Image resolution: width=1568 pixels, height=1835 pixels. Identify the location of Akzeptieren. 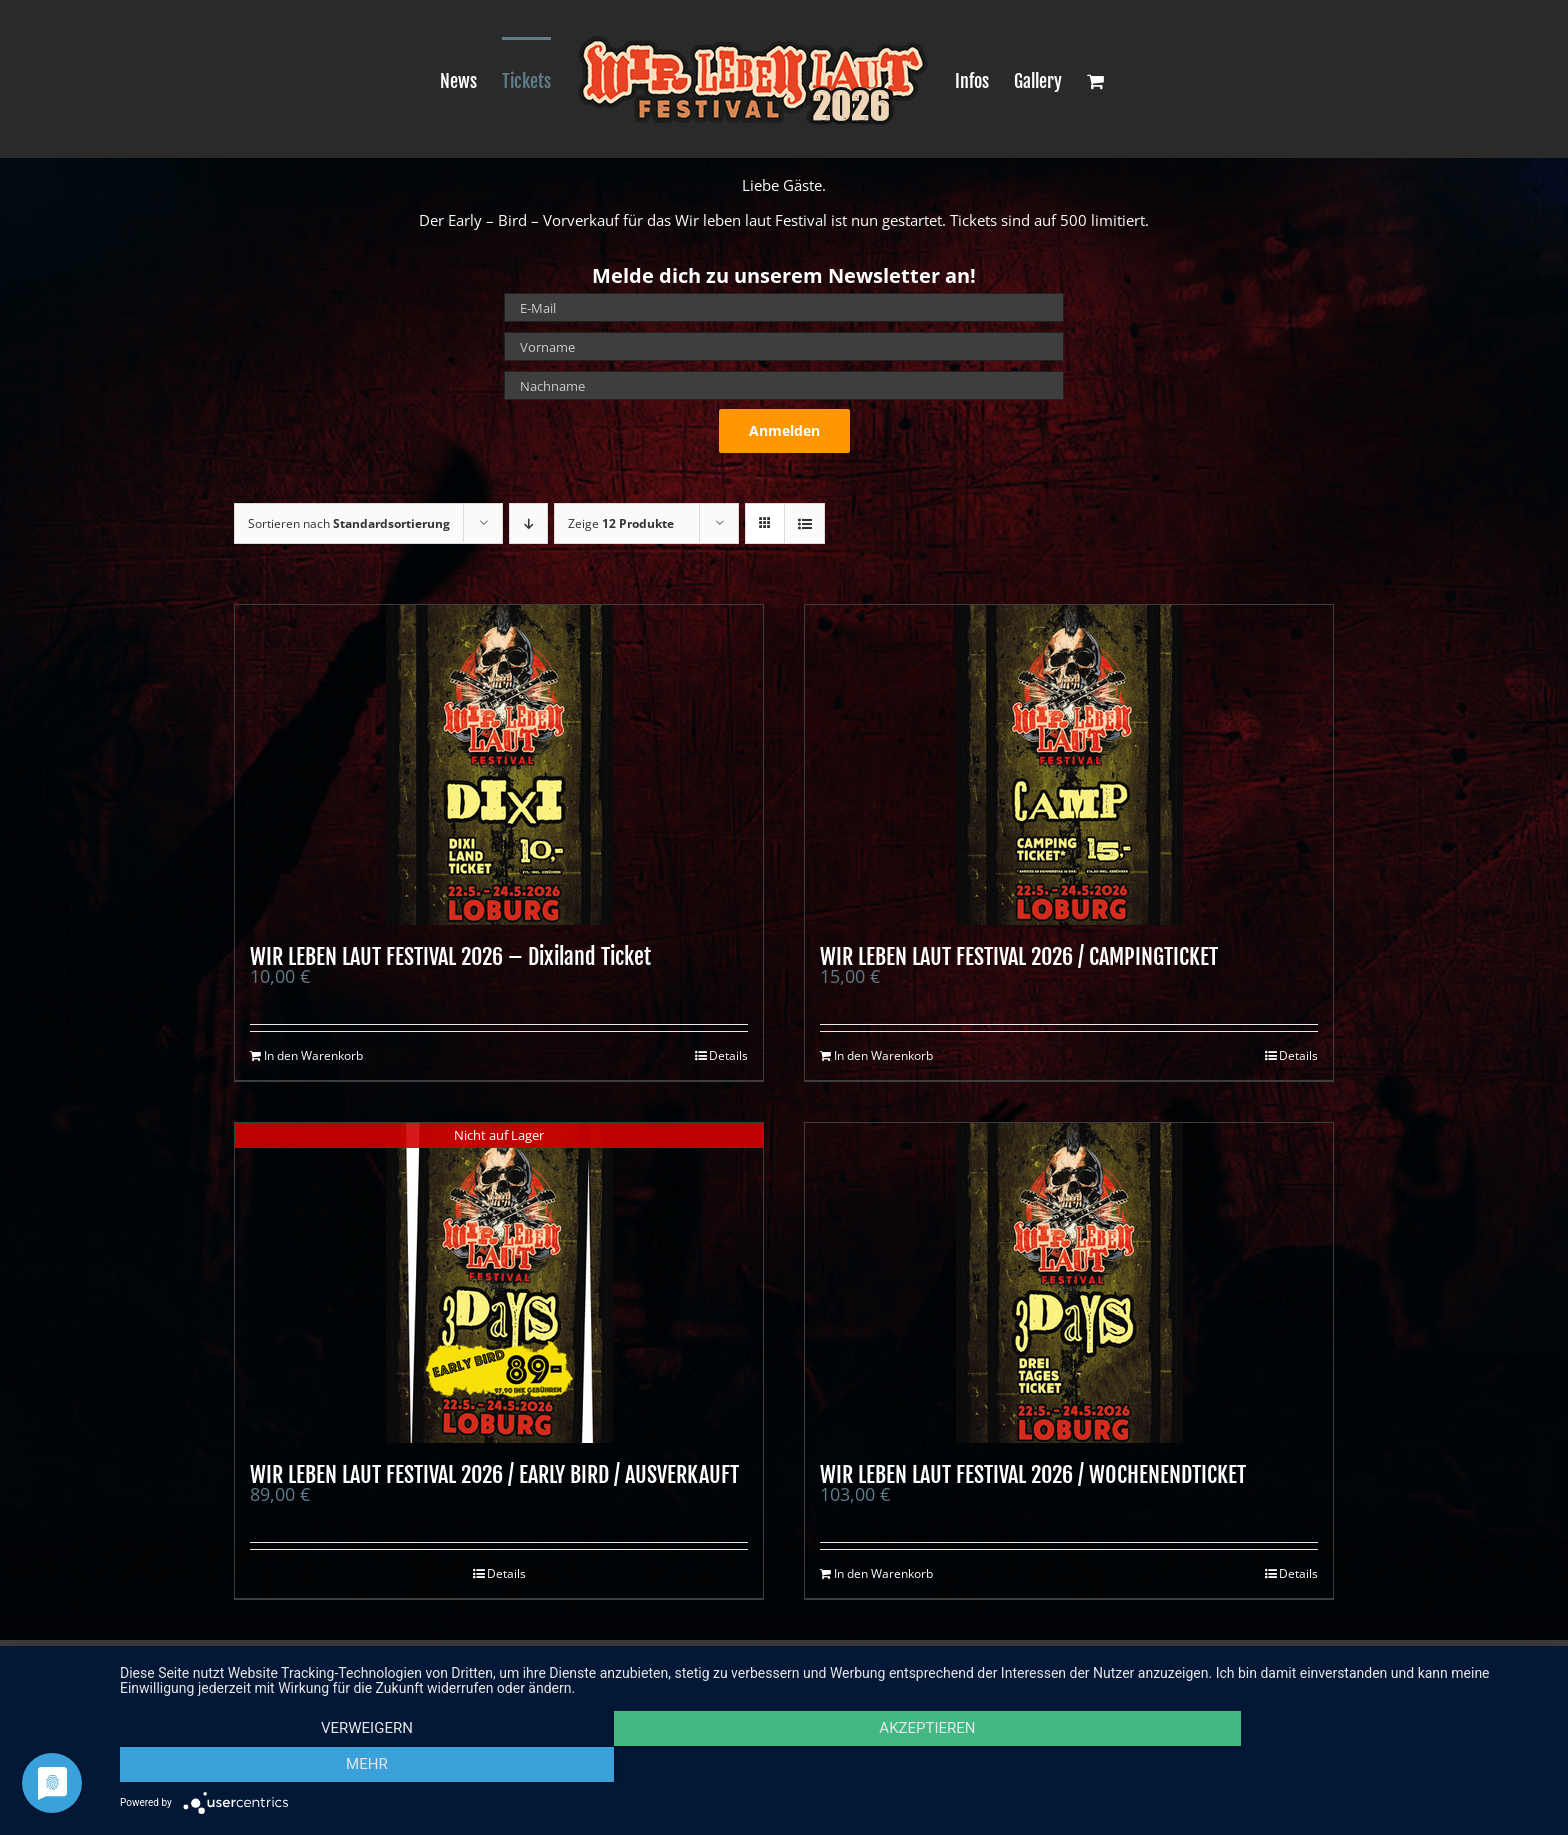
(834, 1766).